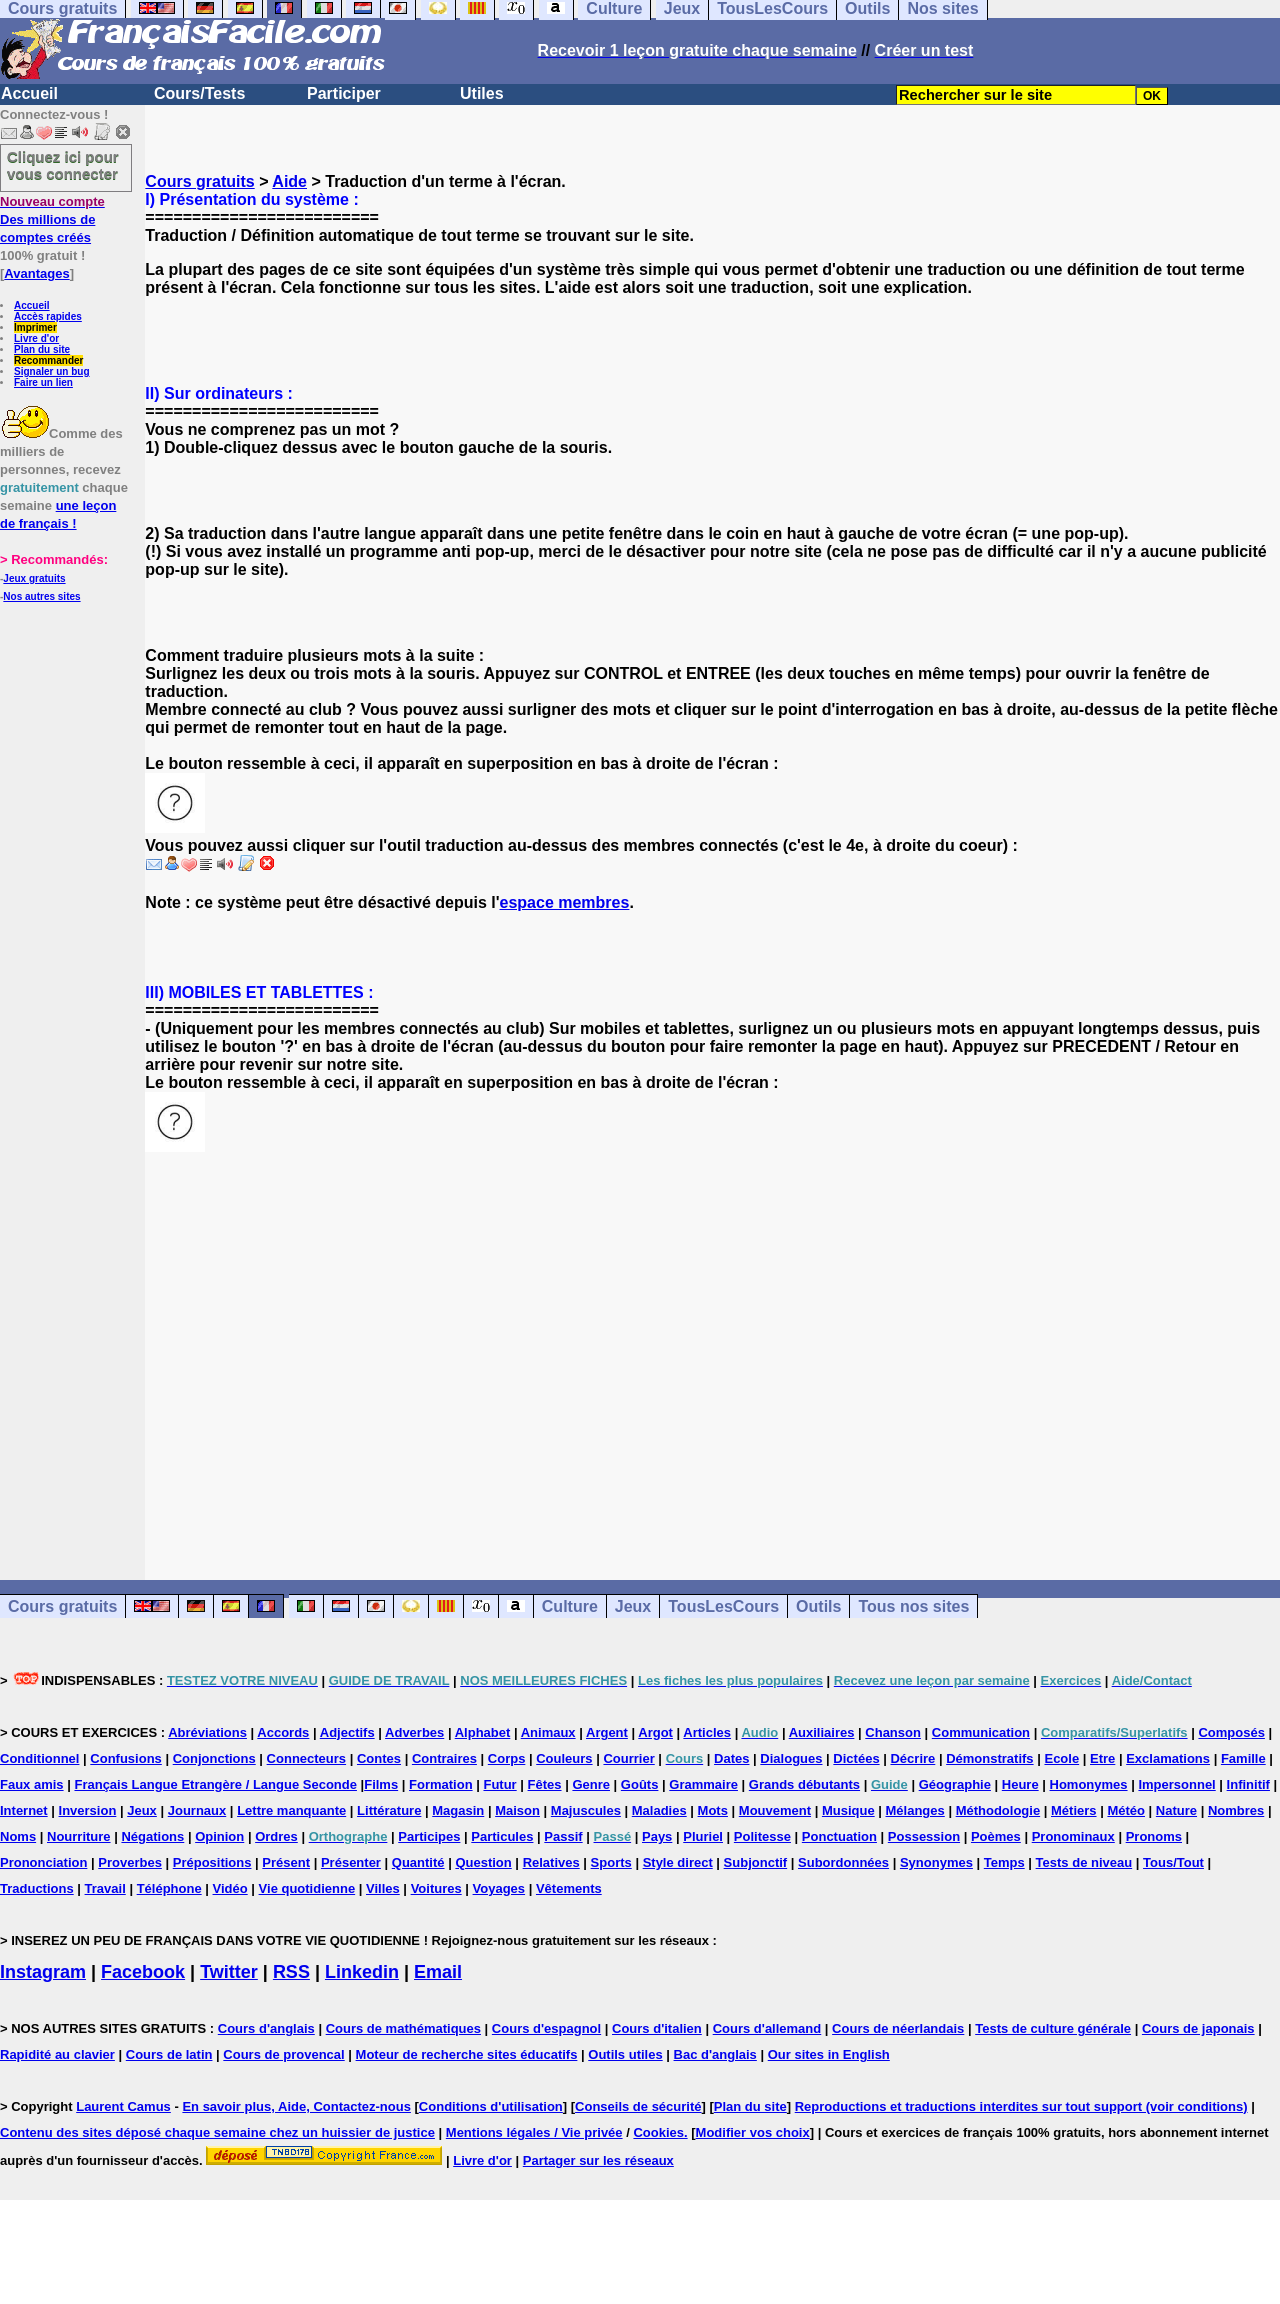 The width and height of the screenshot is (1280, 2304). I want to click on Nombres, so click(1236, 1810).